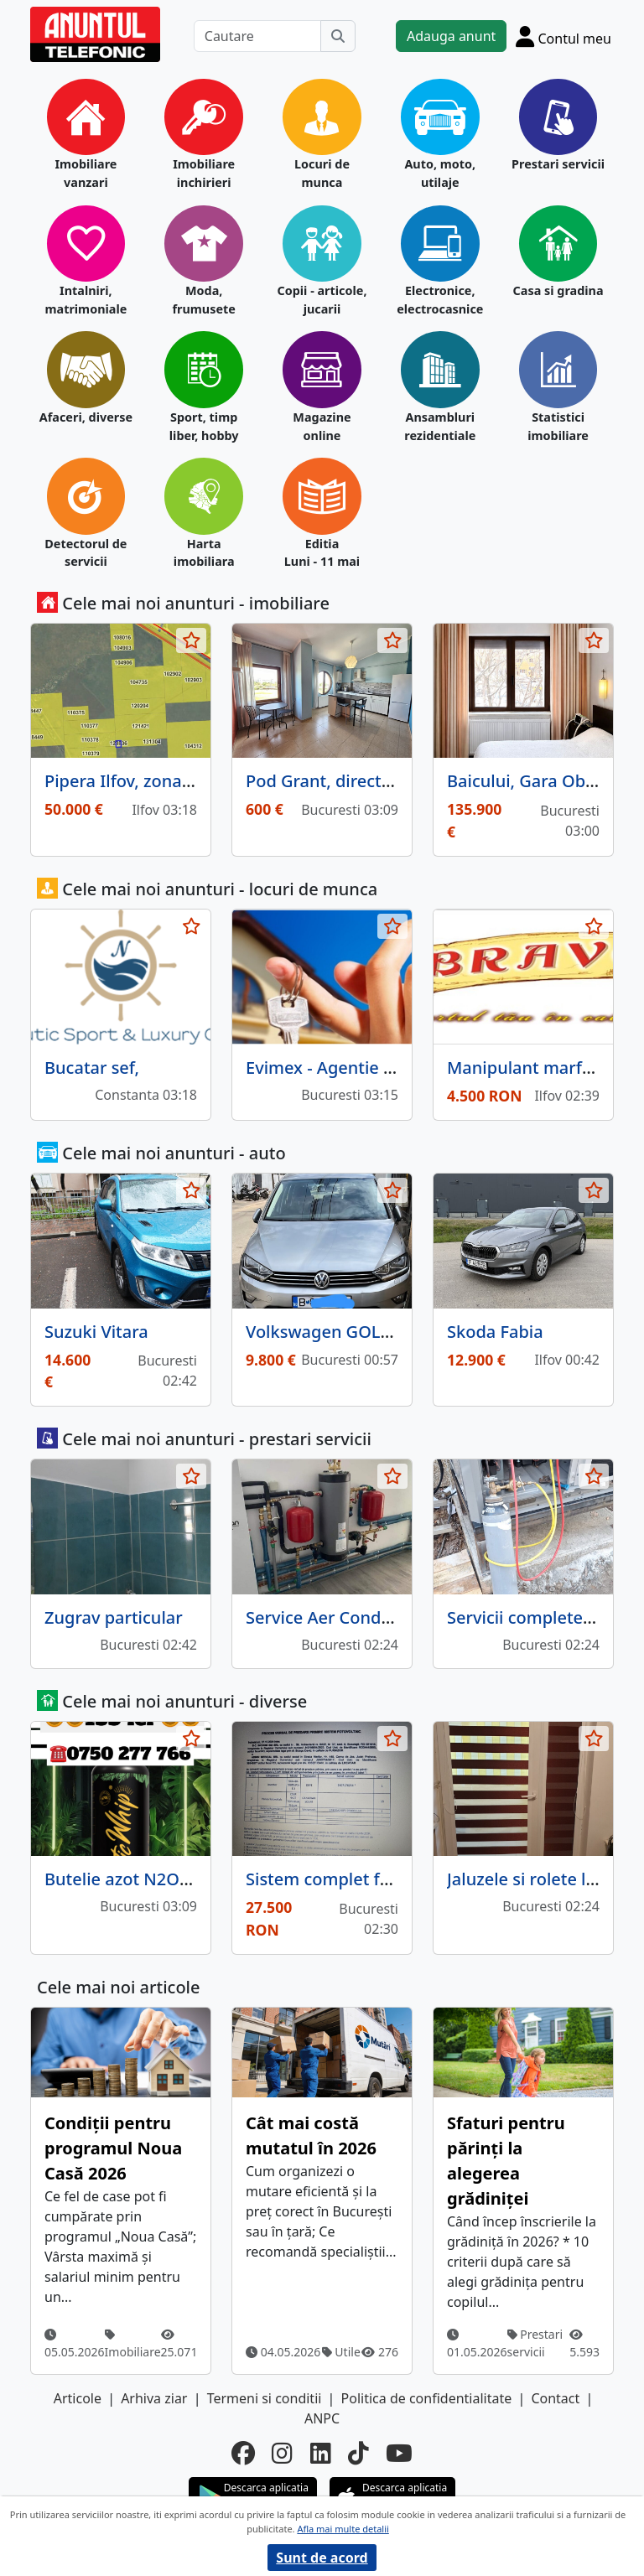 This screenshot has width=644, height=2576. What do you see at coordinates (203, 299) in the screenshot?
I see `Moda, frumusete` at bounding box center [203, 299].